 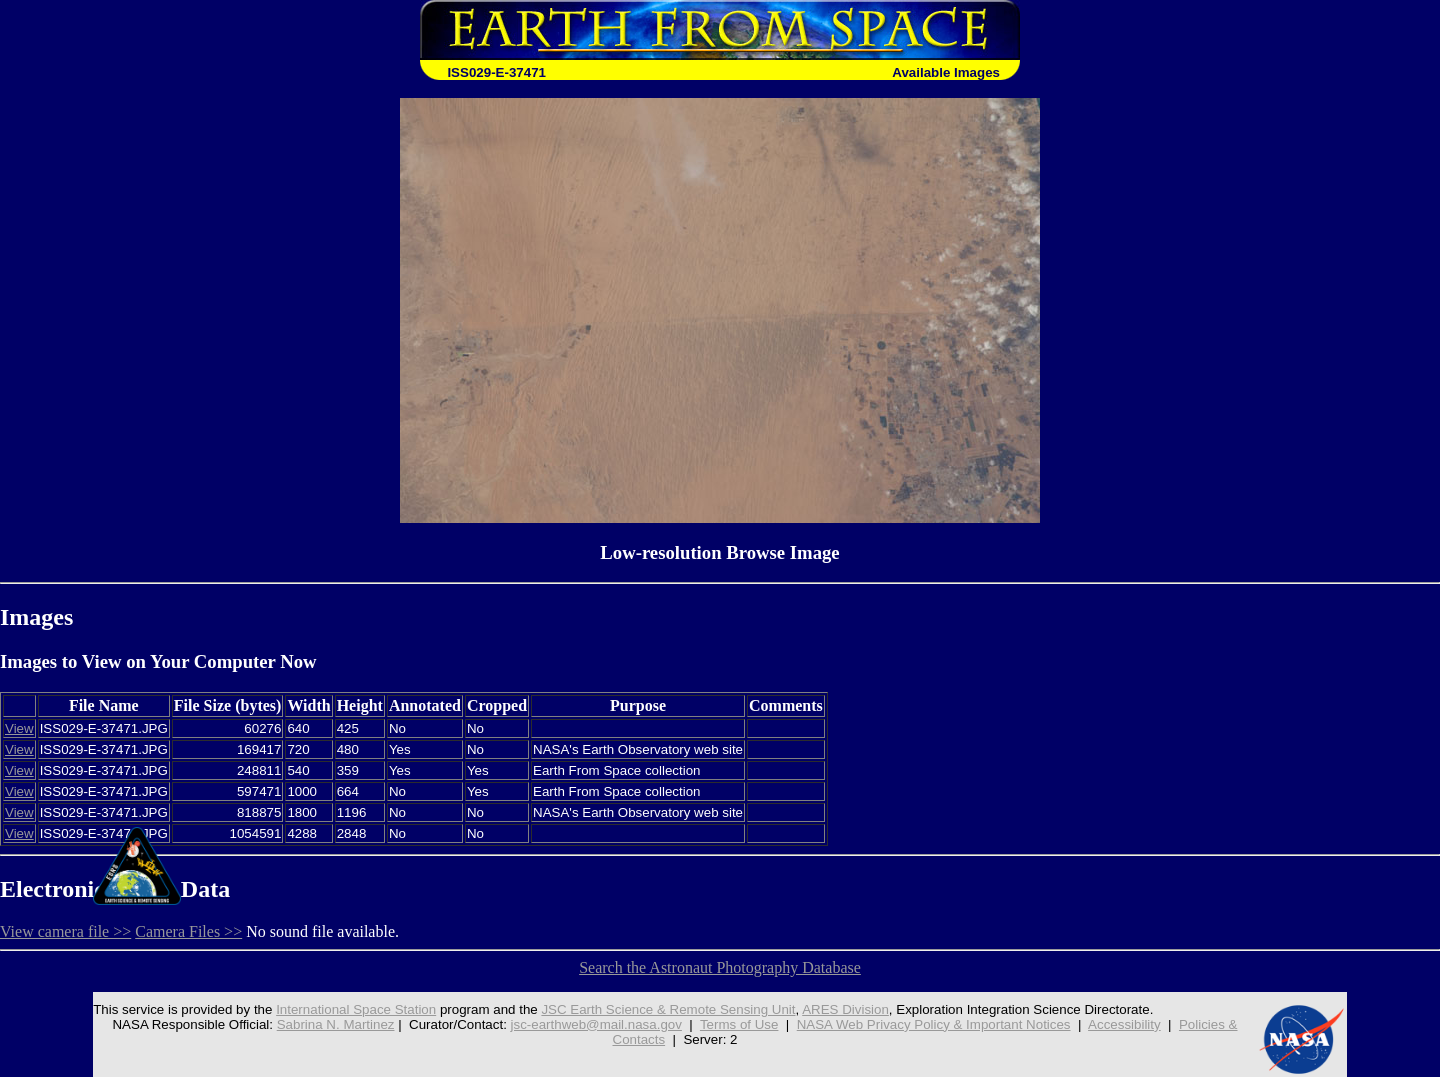 What do you see at coordinates (739, 1024) in the screenshot?
I see `Terms of Use` at bounding box center [739, 1024].